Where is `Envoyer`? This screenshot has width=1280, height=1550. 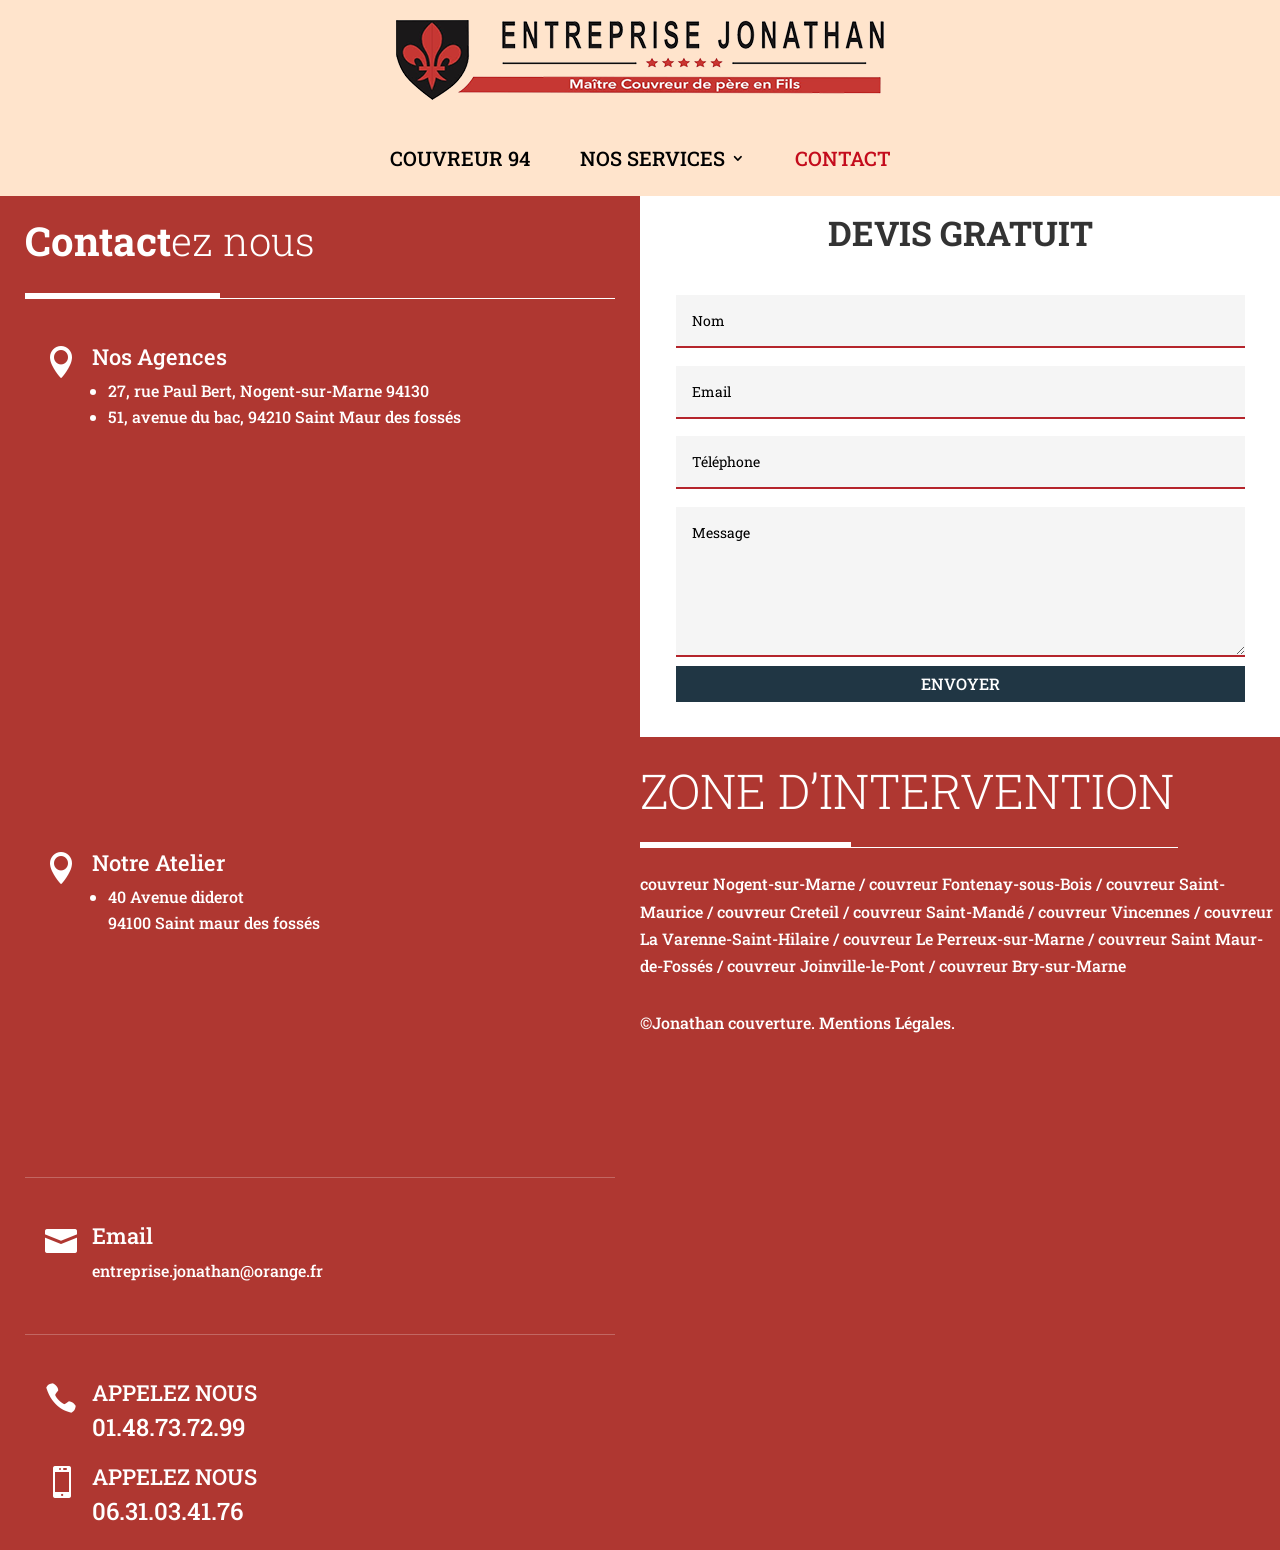 Envoyer is located at coordinates (960, 683).